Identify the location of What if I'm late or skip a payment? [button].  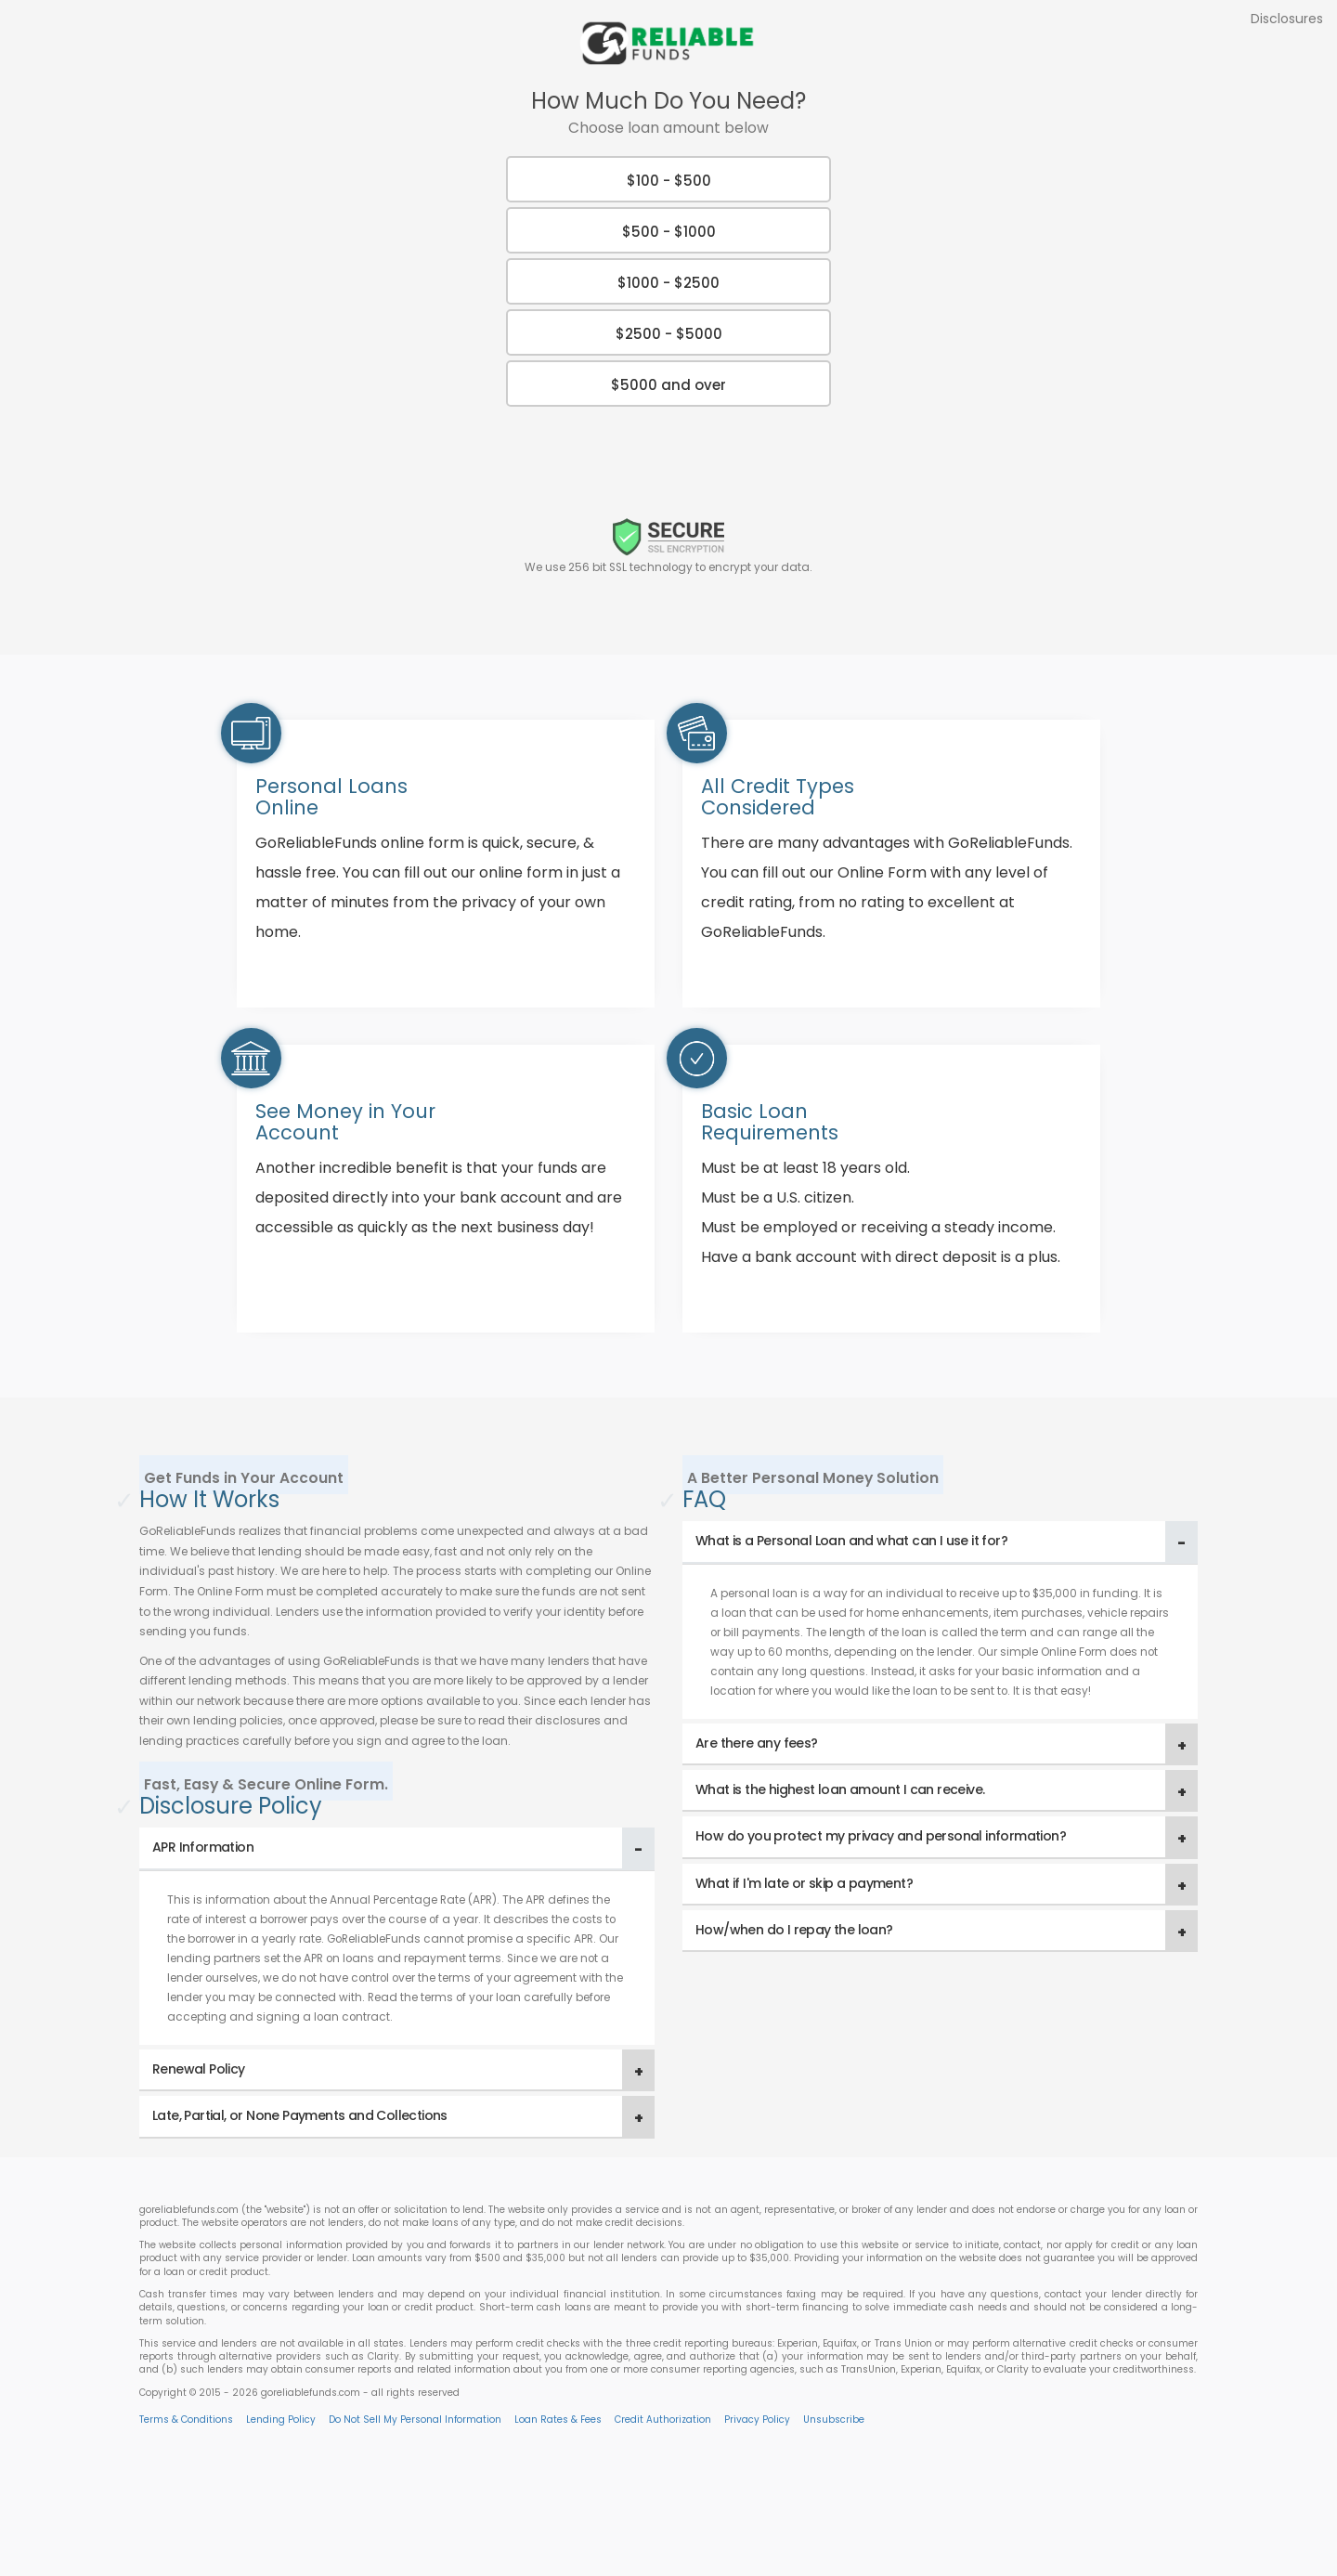
(804, 1883).